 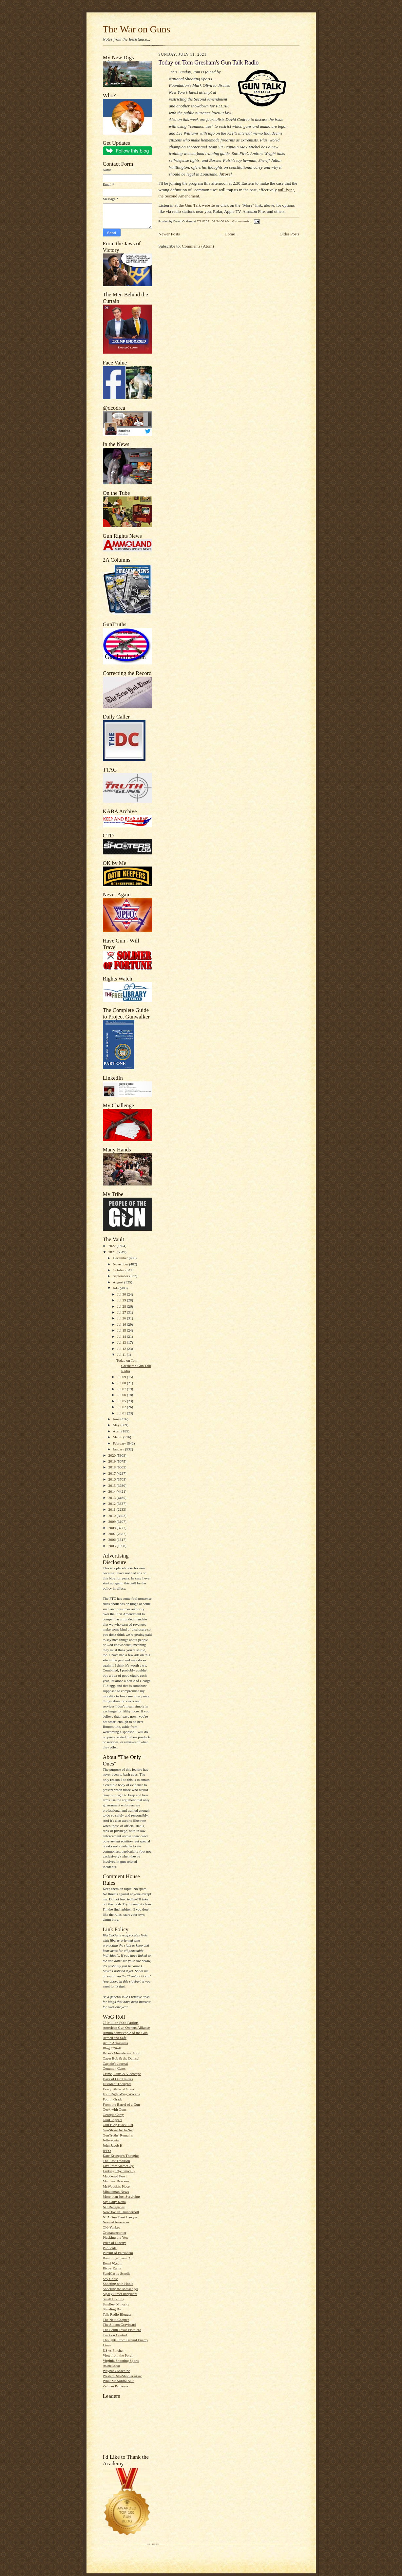 I want to click on 2012, so click(x=112, y=1503).